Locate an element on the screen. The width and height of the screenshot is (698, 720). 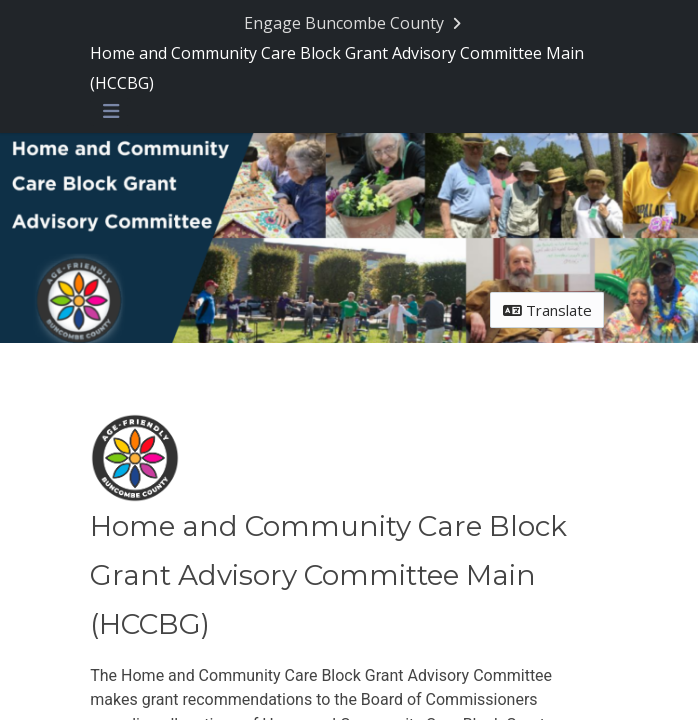
[Toggle navigation menu] is located at coordinates (110, 112).